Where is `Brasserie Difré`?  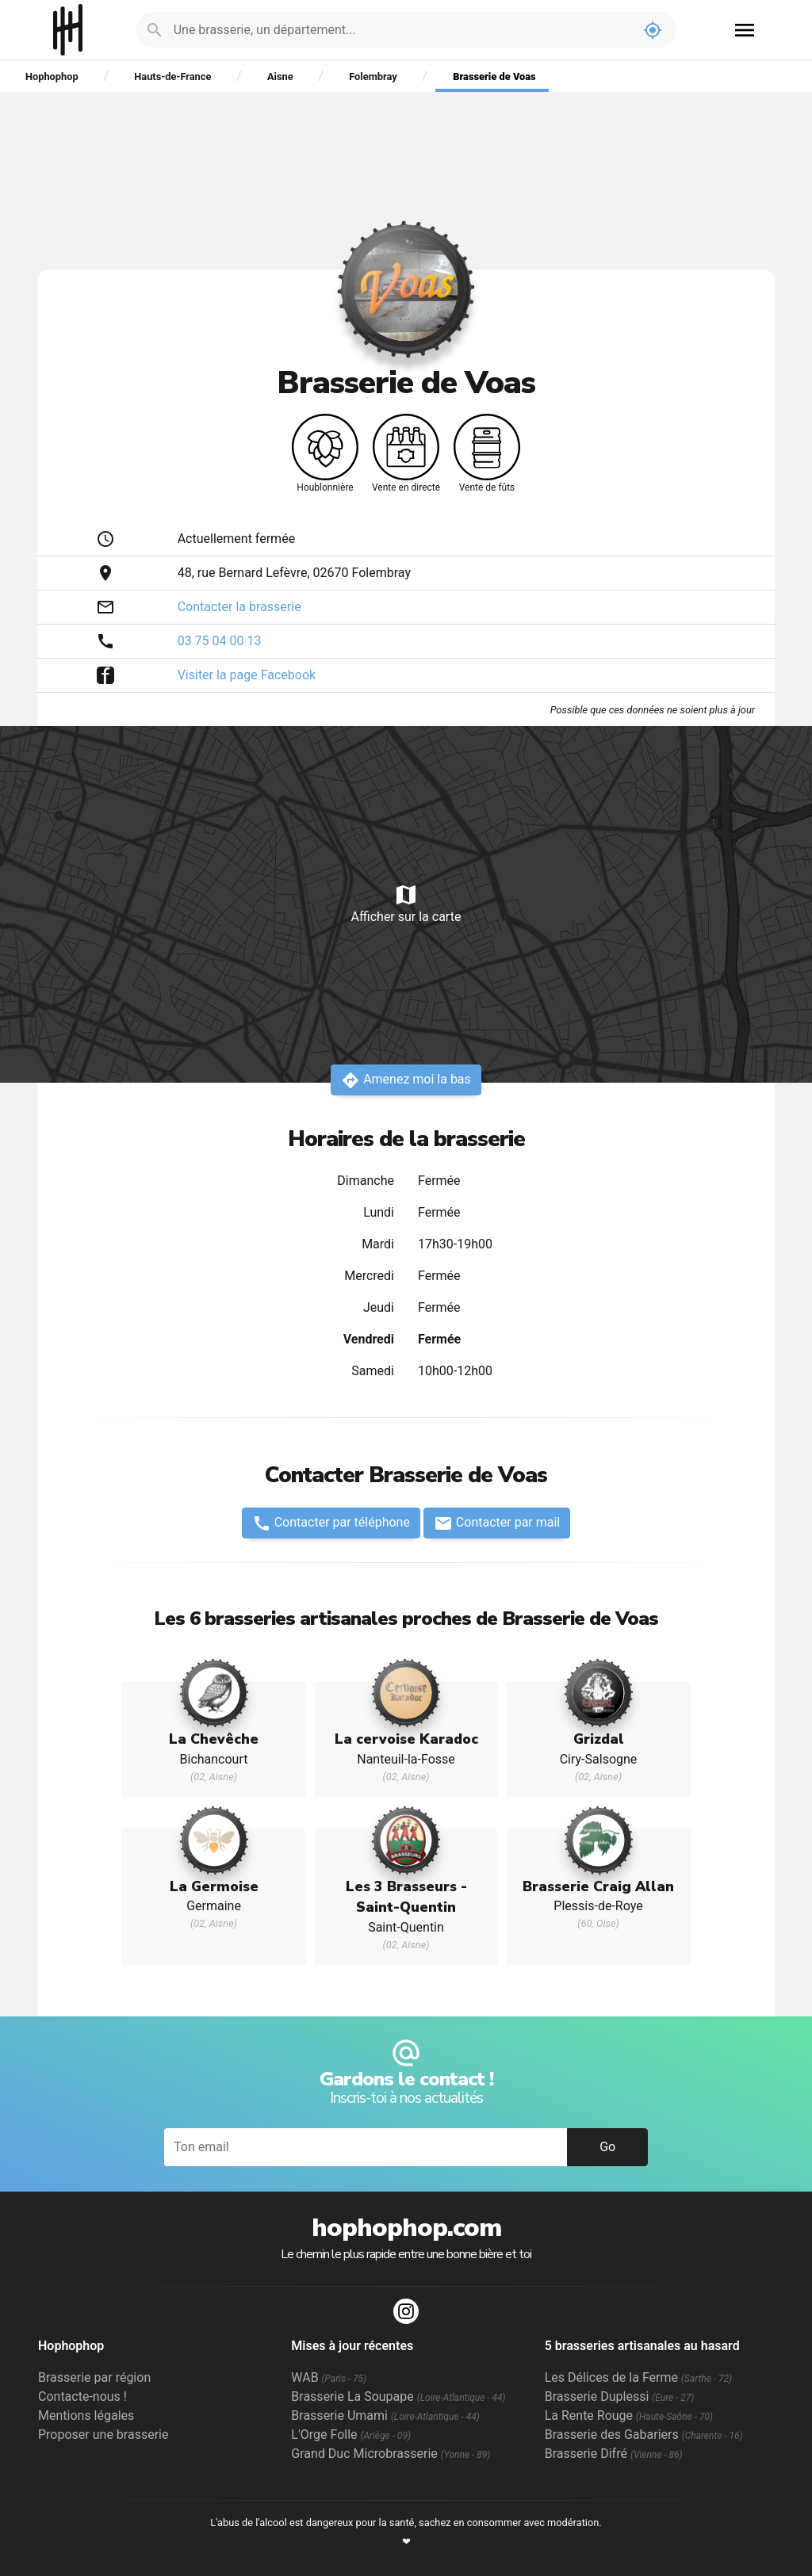
Brasserie Difré is located at coordinates (614, 2453).